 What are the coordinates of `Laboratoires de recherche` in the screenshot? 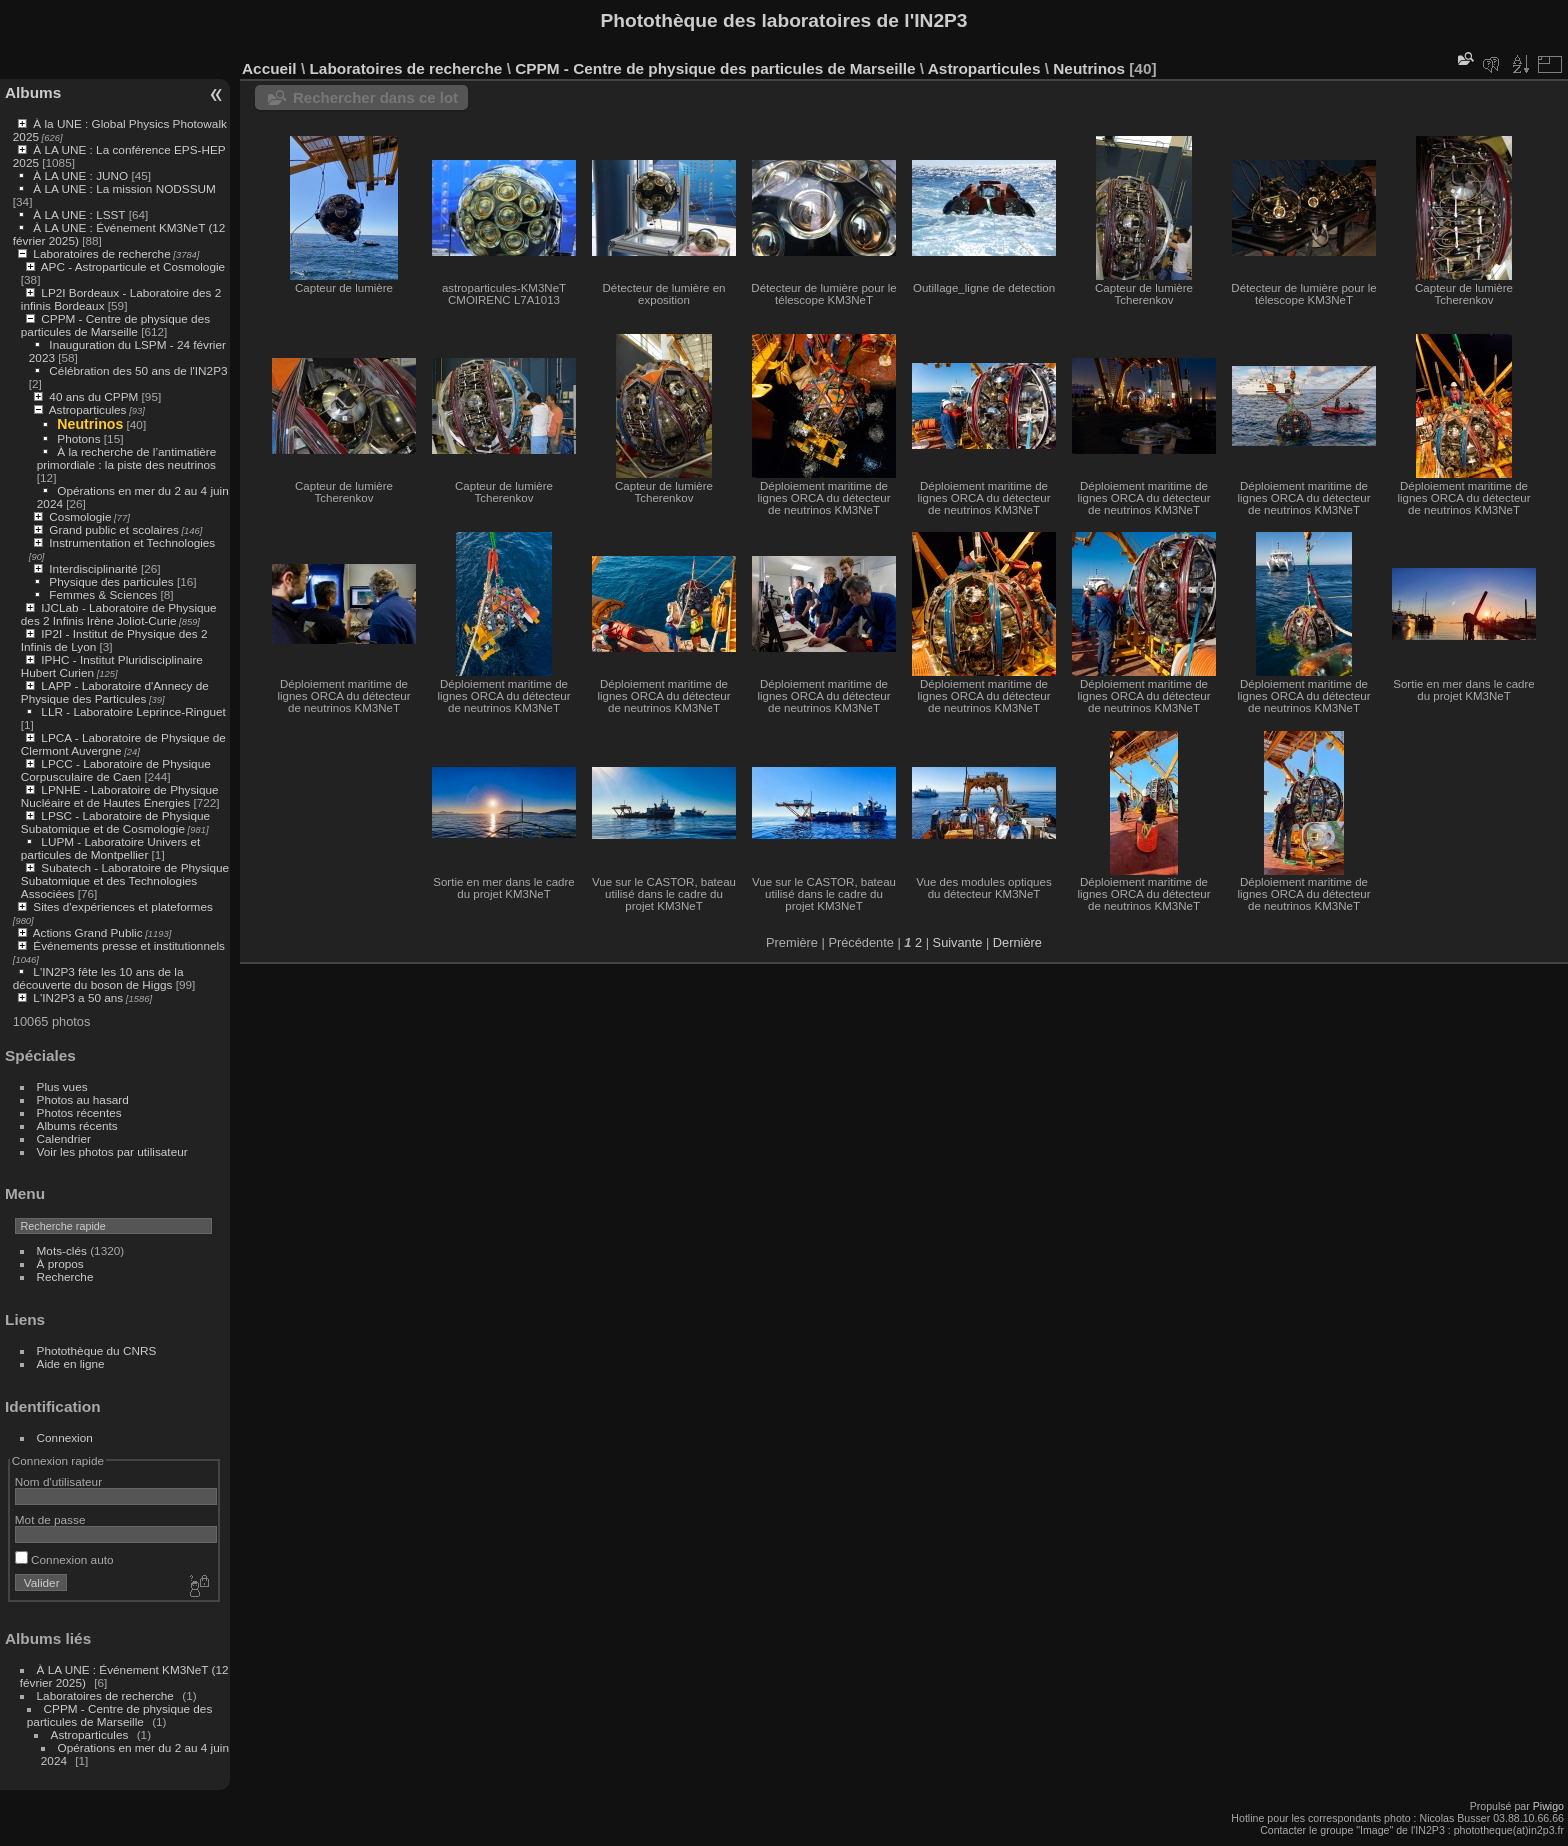 It's located at (101, 253).